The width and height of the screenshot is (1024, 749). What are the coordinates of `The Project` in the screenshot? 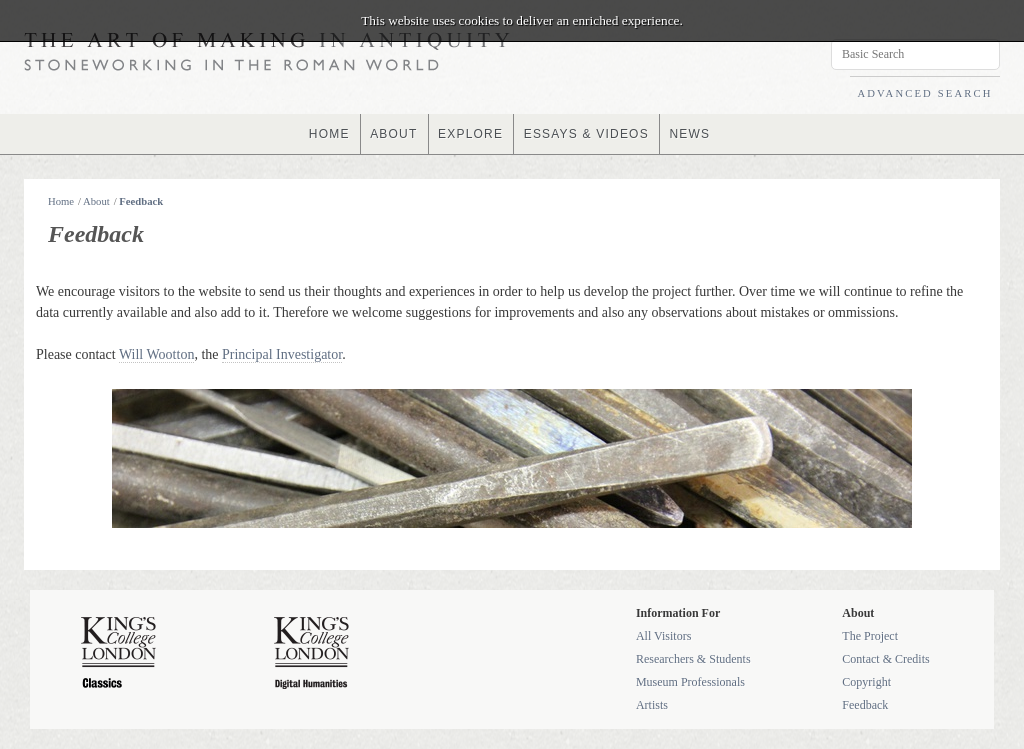 It's located at (870, 636).